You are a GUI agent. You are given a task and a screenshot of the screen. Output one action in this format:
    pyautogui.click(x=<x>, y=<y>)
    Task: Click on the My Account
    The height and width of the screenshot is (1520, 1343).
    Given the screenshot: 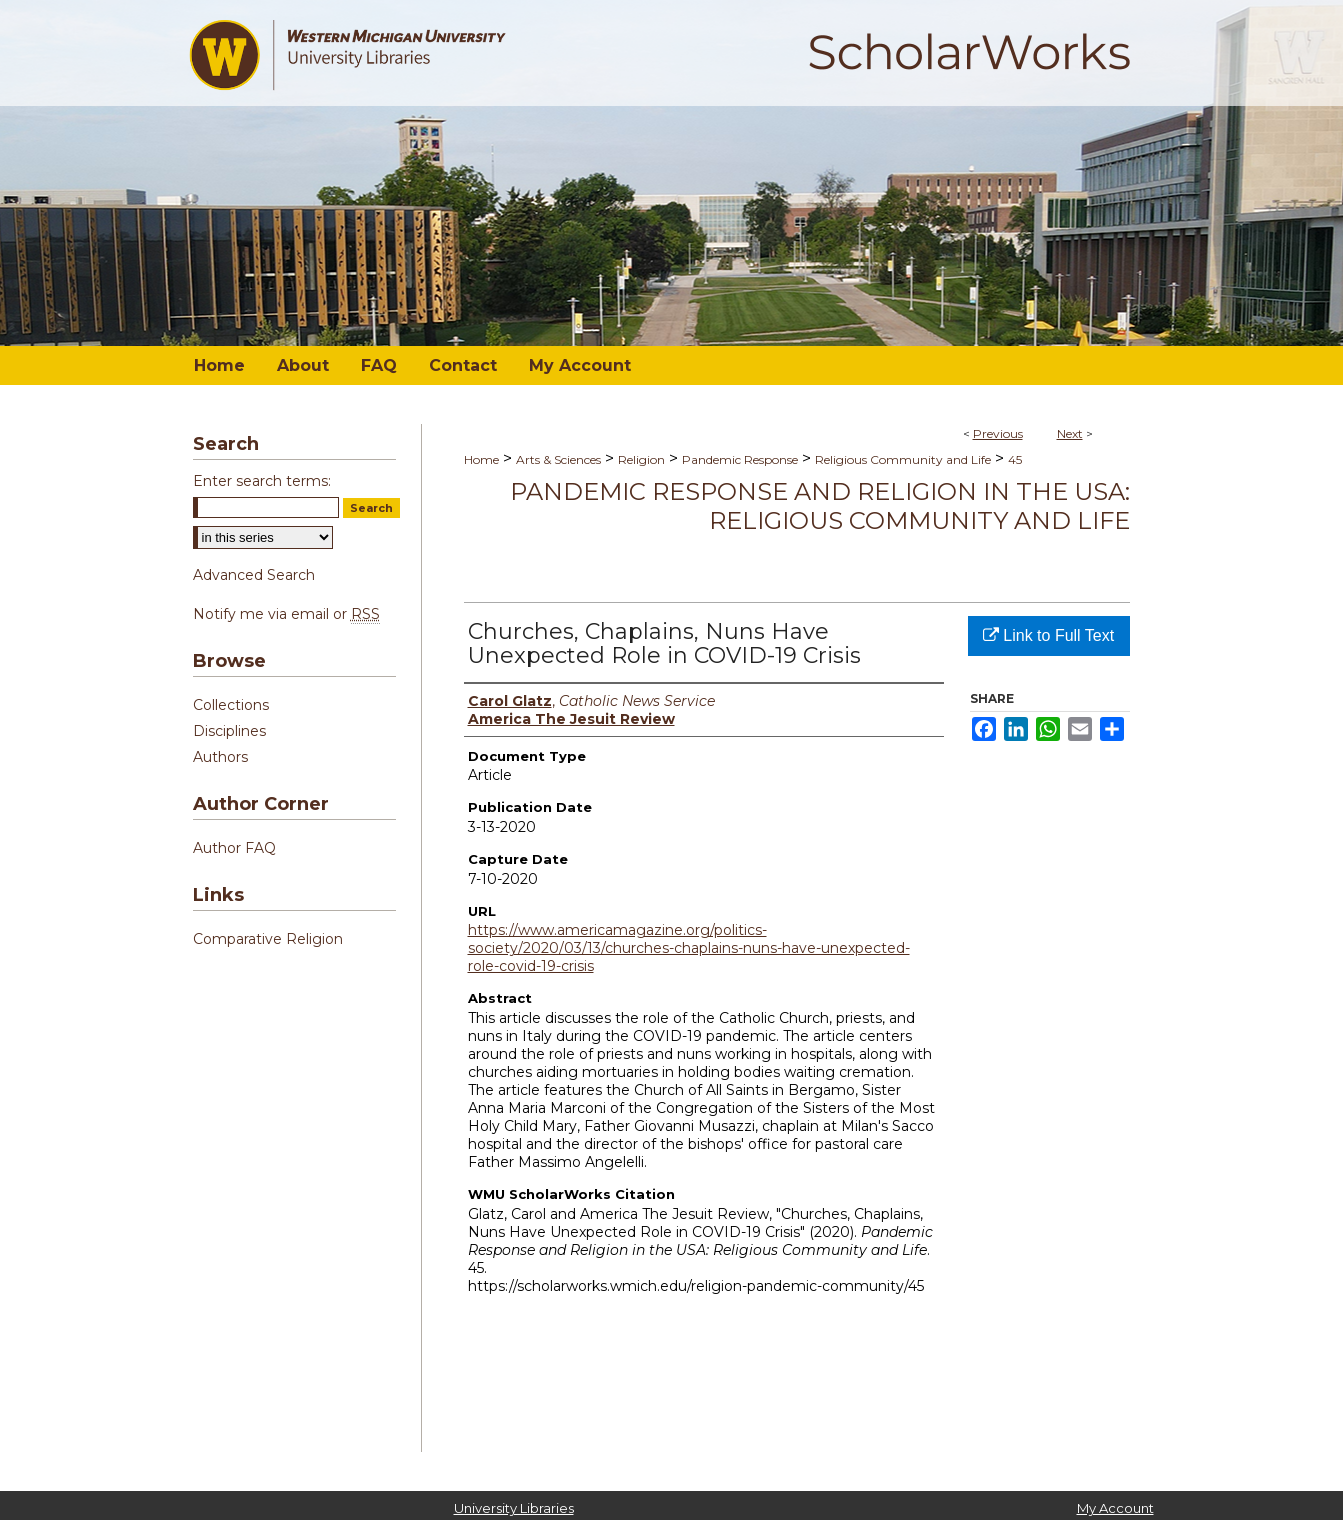 What is the action you would take?
    pyautogui.click(x=1115, y=1508)
    